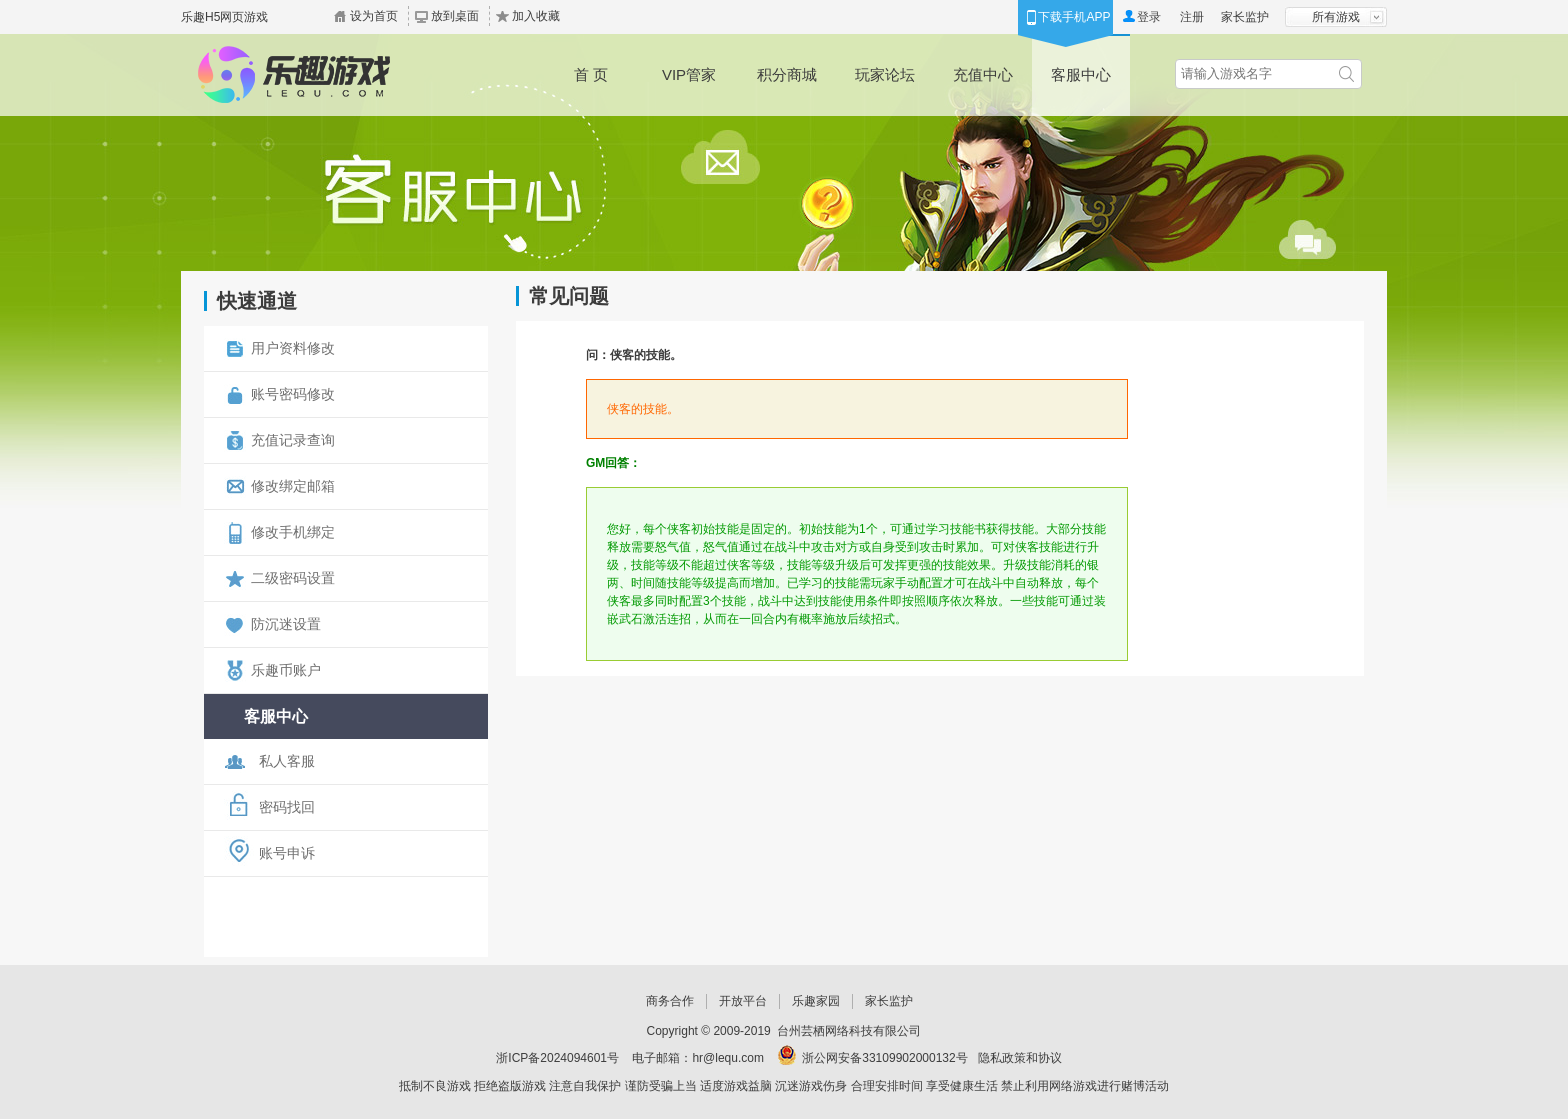  Describe the element at coordinates (816, 1001) in the screenshot. I see `乐趣家园` at that location.